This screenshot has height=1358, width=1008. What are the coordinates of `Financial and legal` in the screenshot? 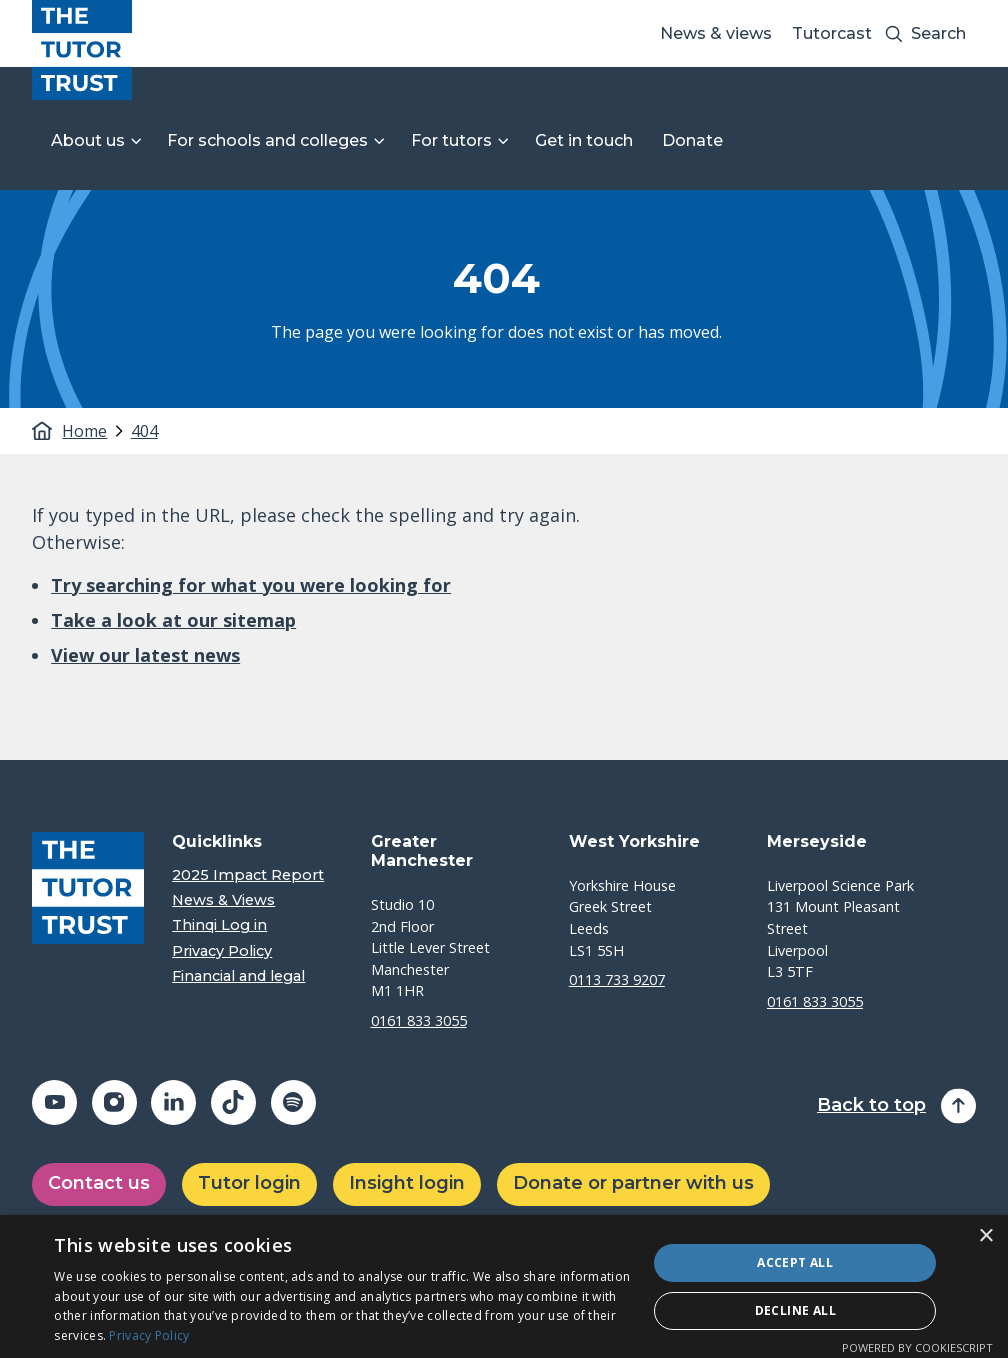 It's located at (238, 976).